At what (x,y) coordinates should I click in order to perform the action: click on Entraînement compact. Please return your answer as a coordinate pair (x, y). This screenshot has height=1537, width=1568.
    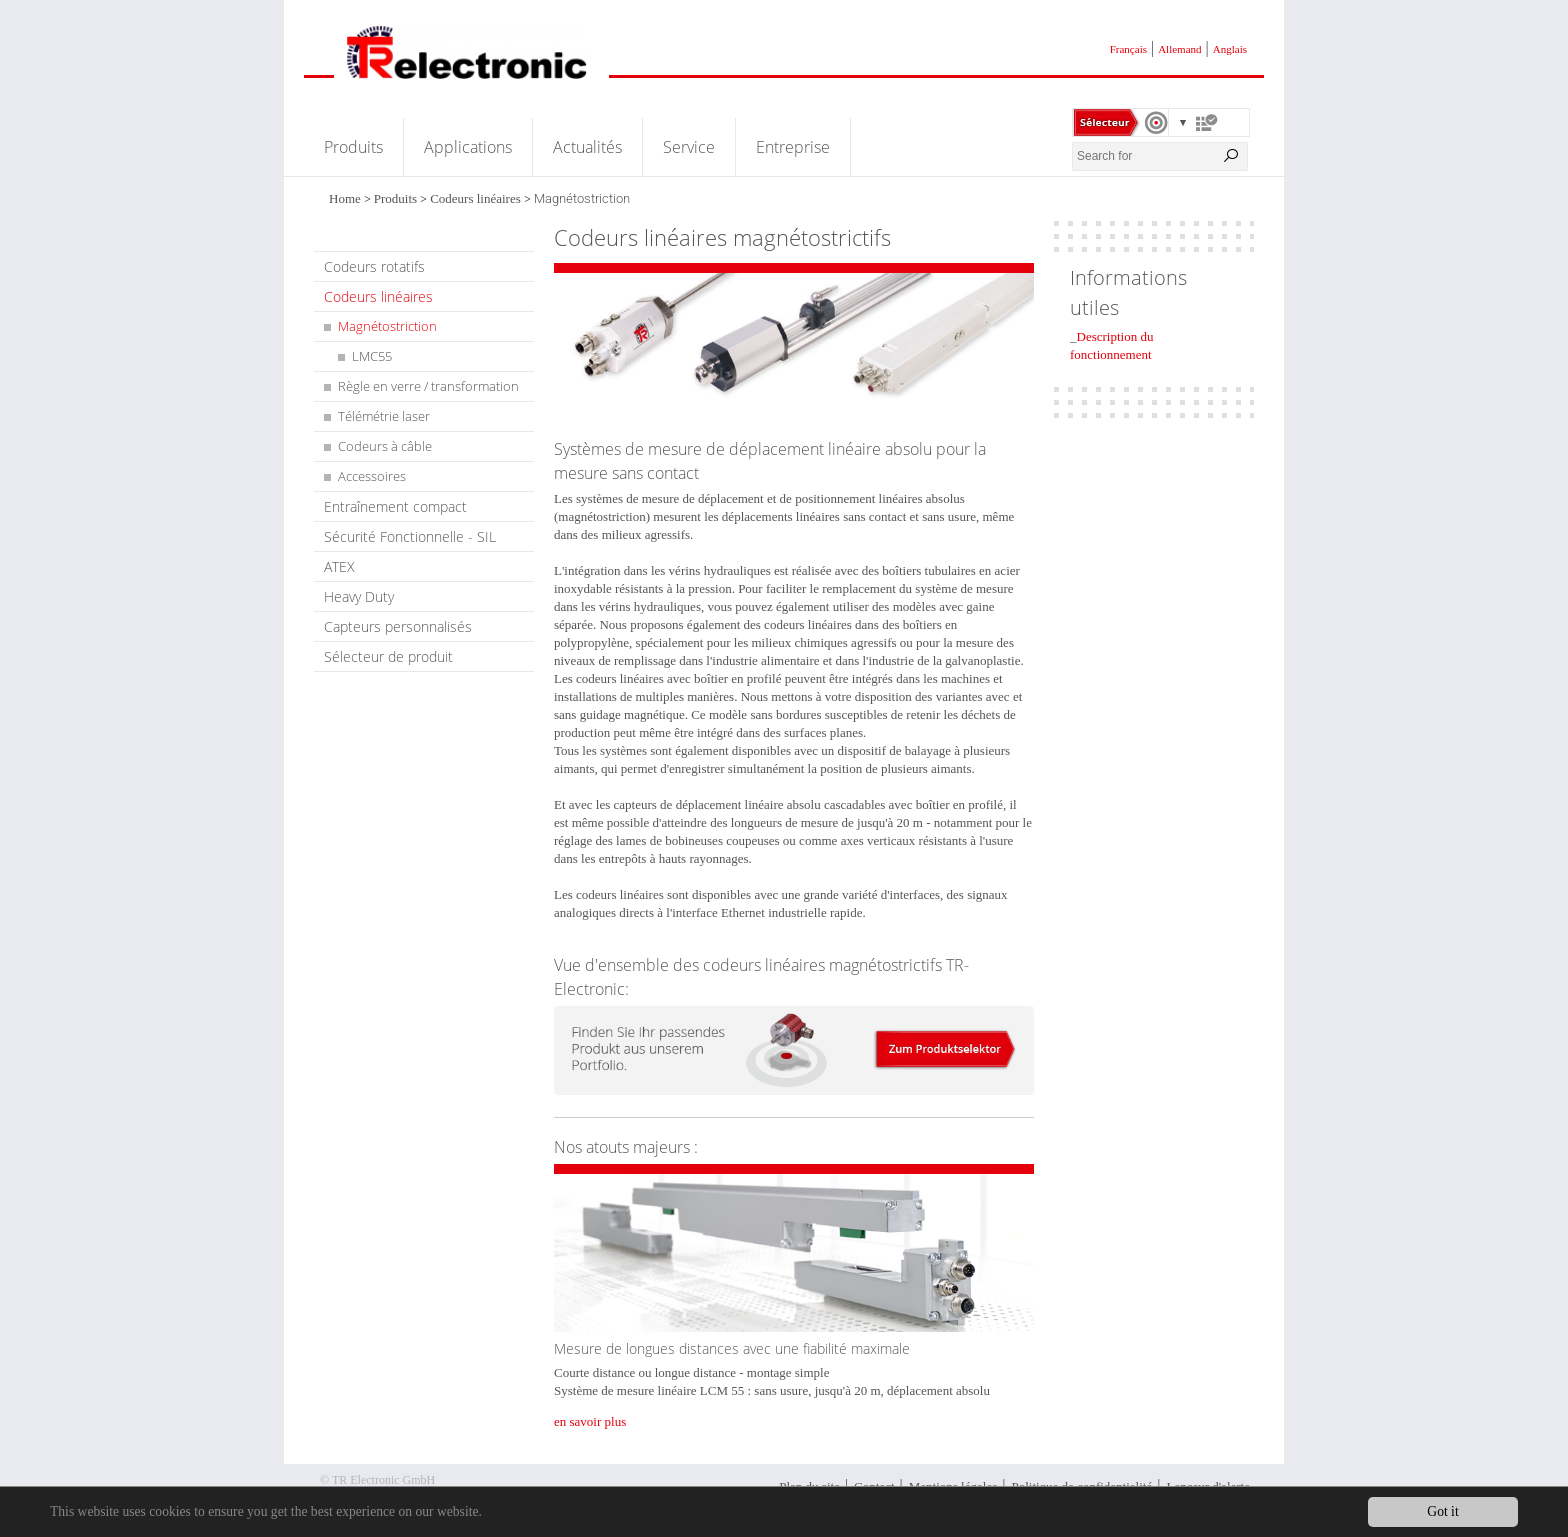
    Looking at the image, I should click on (395, 506).